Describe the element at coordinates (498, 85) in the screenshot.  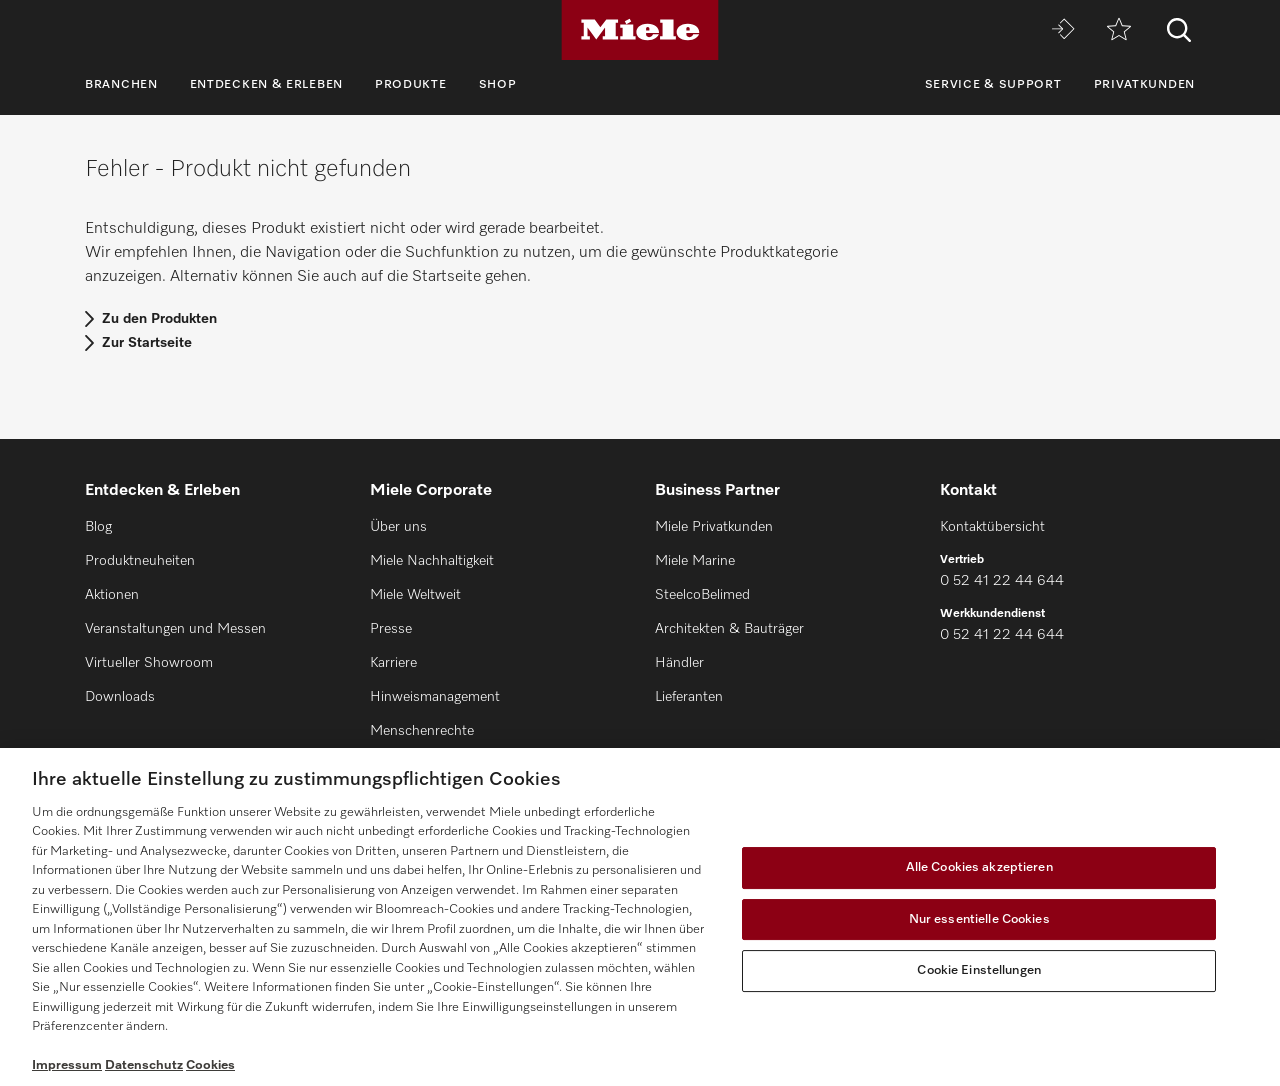
I see `Shop` at that location.